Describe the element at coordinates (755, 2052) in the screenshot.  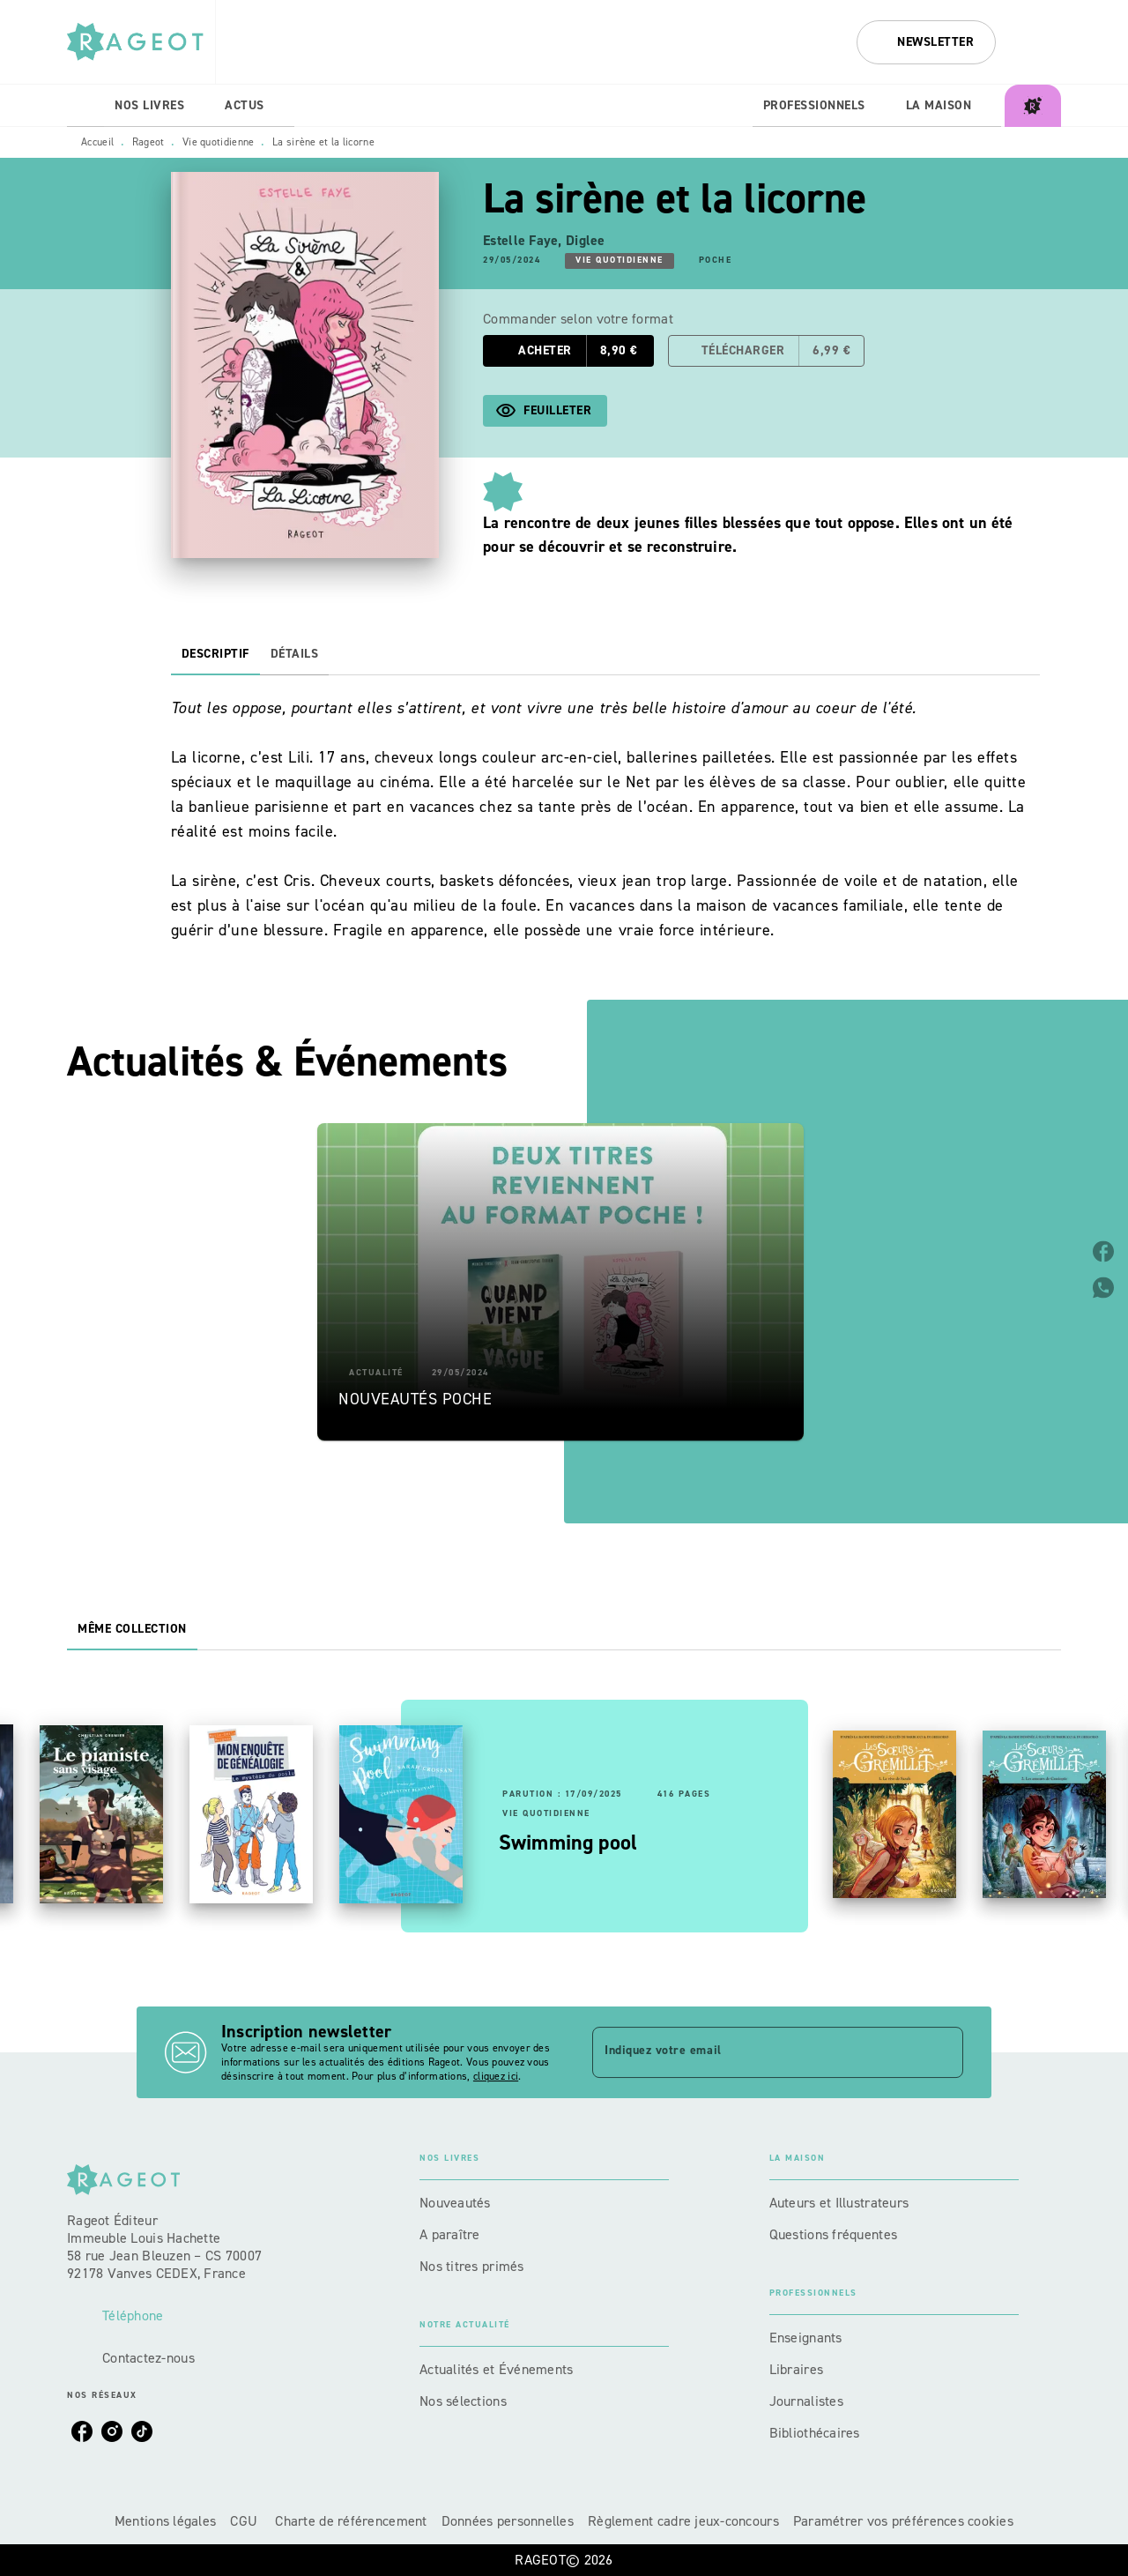
I see `[Indiquez votre email]` at that location.